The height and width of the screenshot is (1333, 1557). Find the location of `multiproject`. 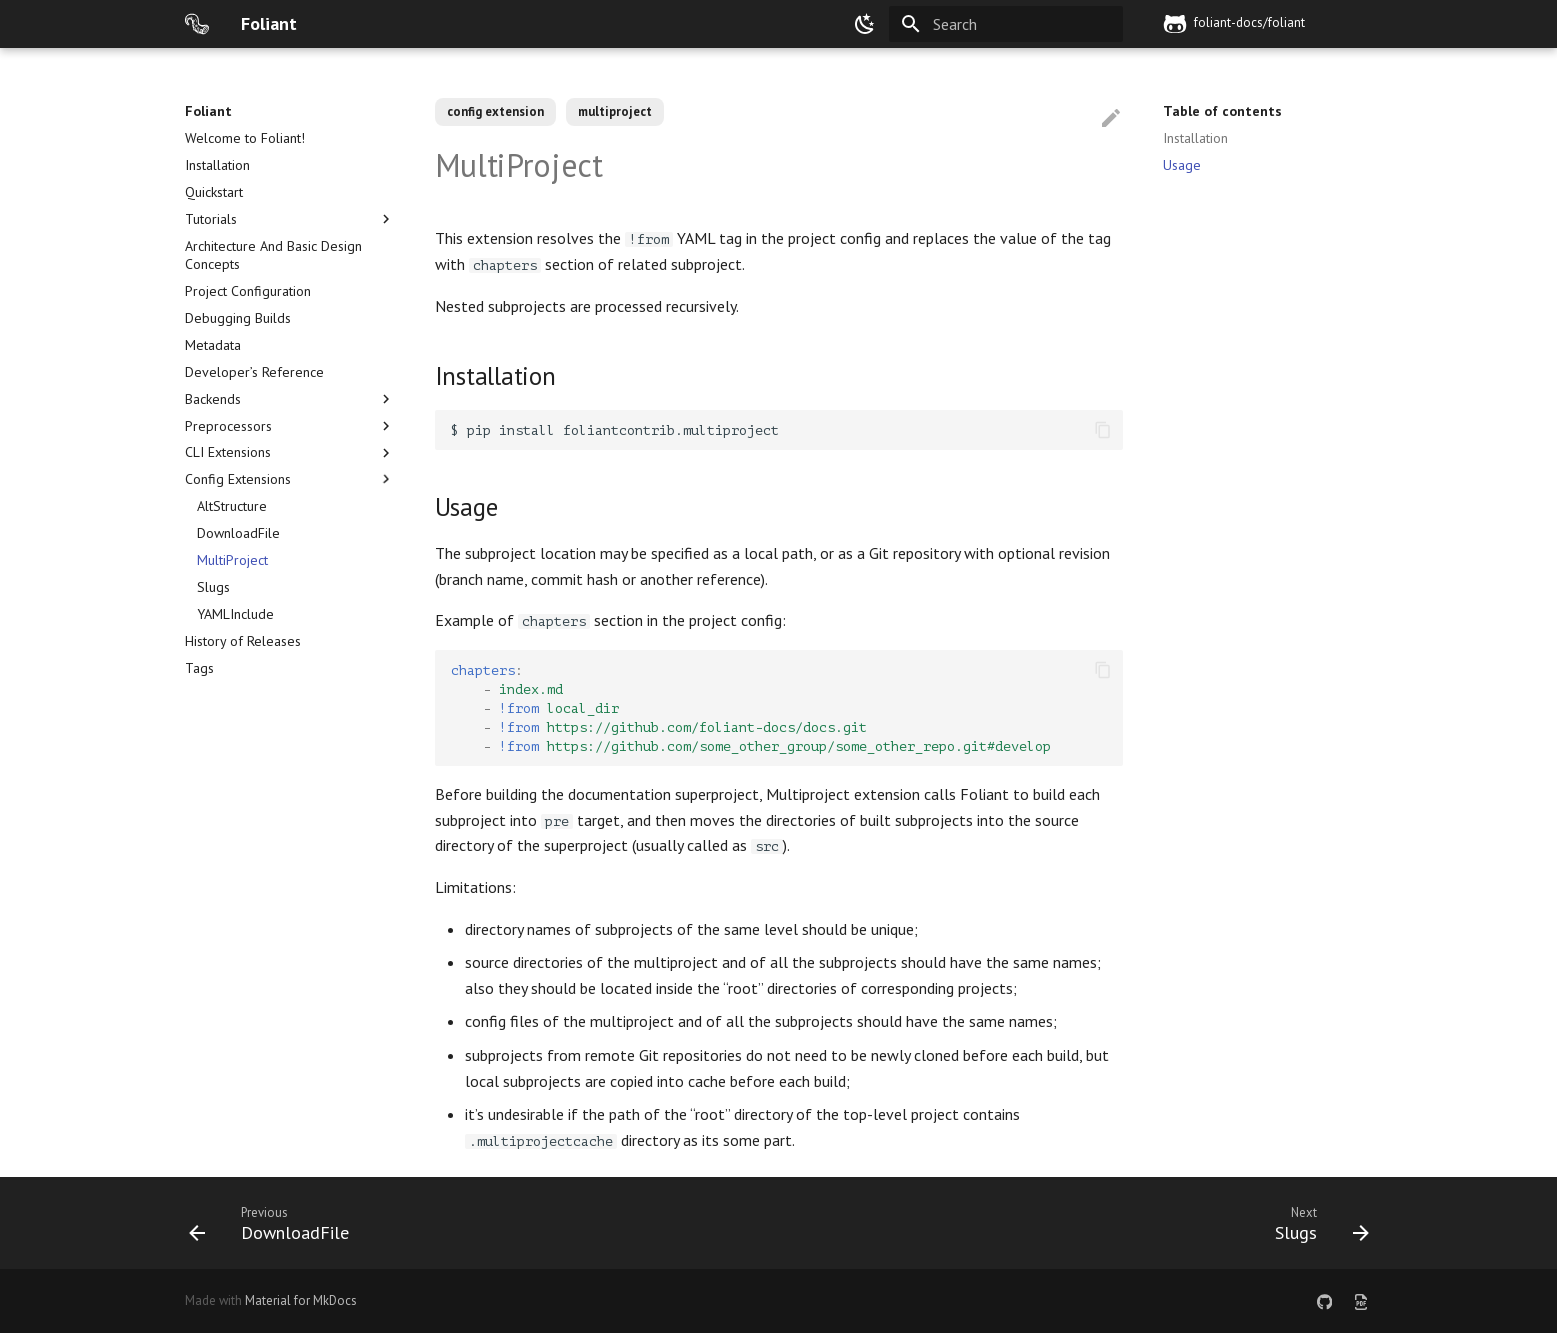

multiproject is located at coordinates (615, 111).